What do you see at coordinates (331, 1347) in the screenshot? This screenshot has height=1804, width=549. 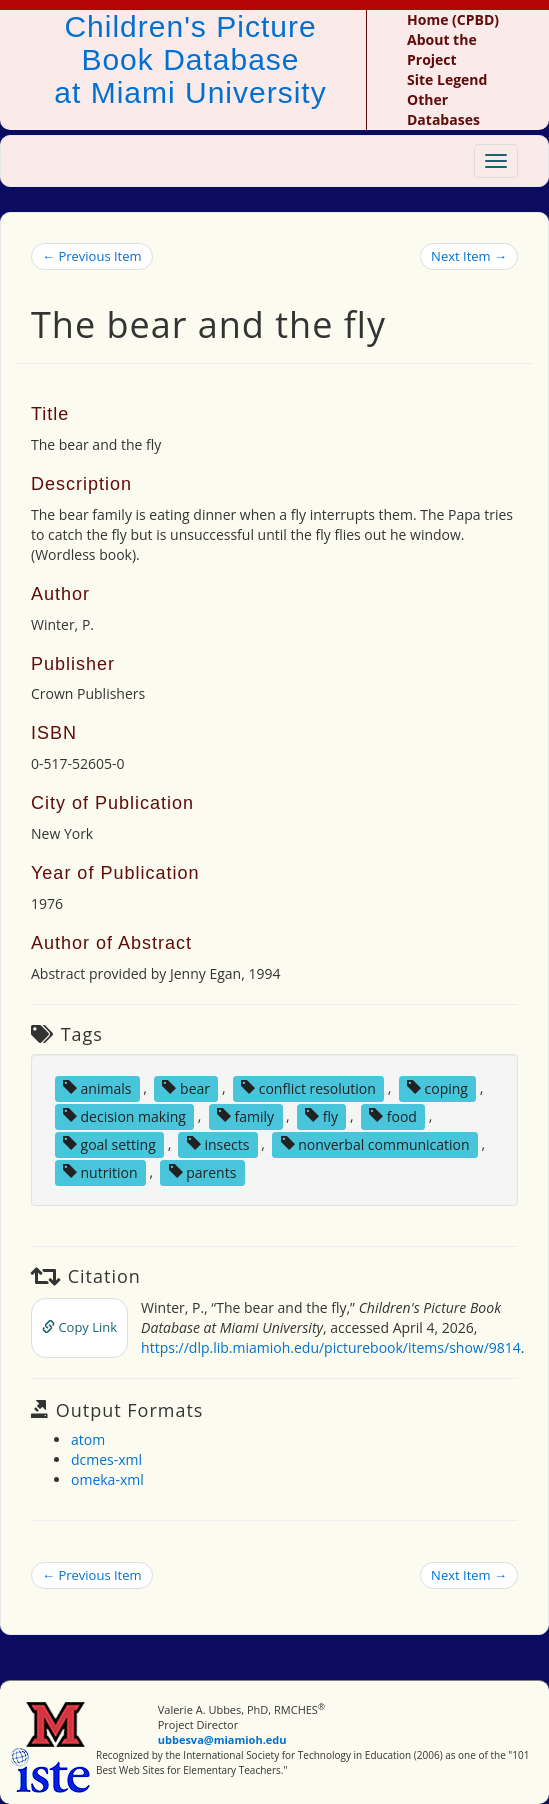 I see `https://dlp.lib.miamioh.edu/picturebook/items/show/9814` at bounding box center [331, 1347].